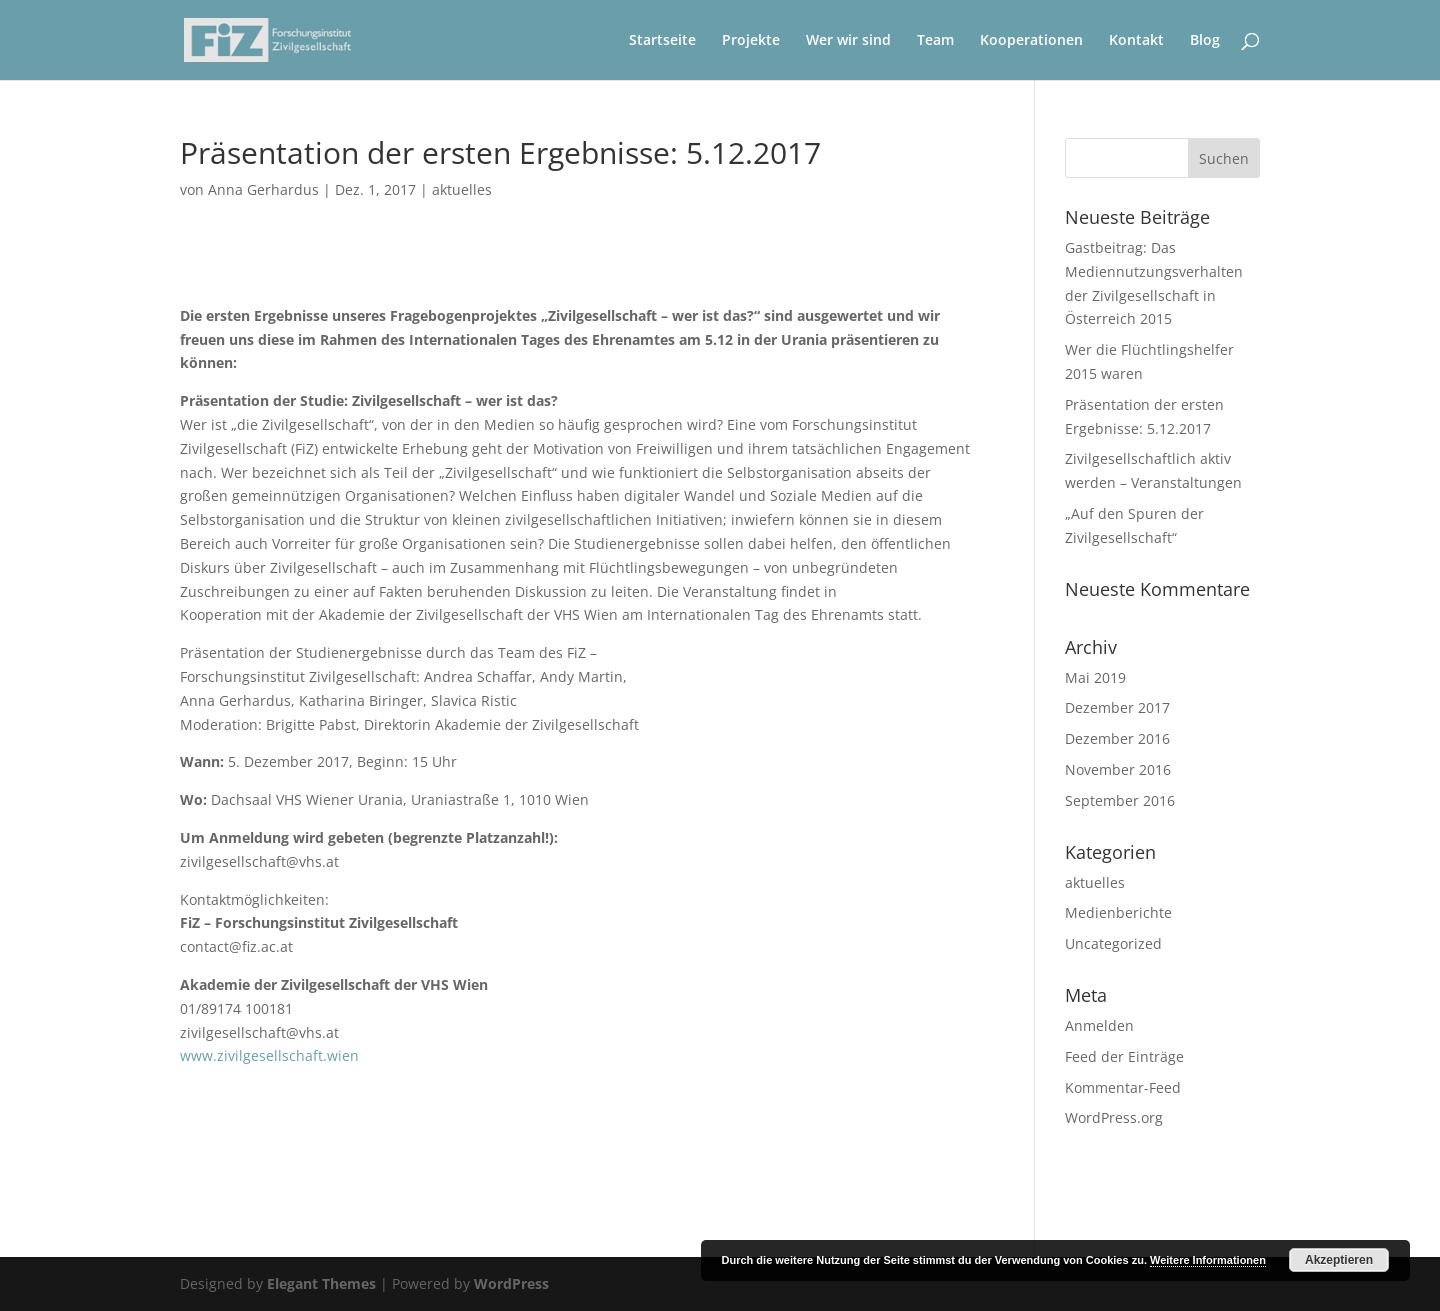 The height and width of the screenshot is (1311, 1440). What do you see at coordinates (1205, 41) in the screenshot?
I see `Blog` at bounding box center [1205, 41].